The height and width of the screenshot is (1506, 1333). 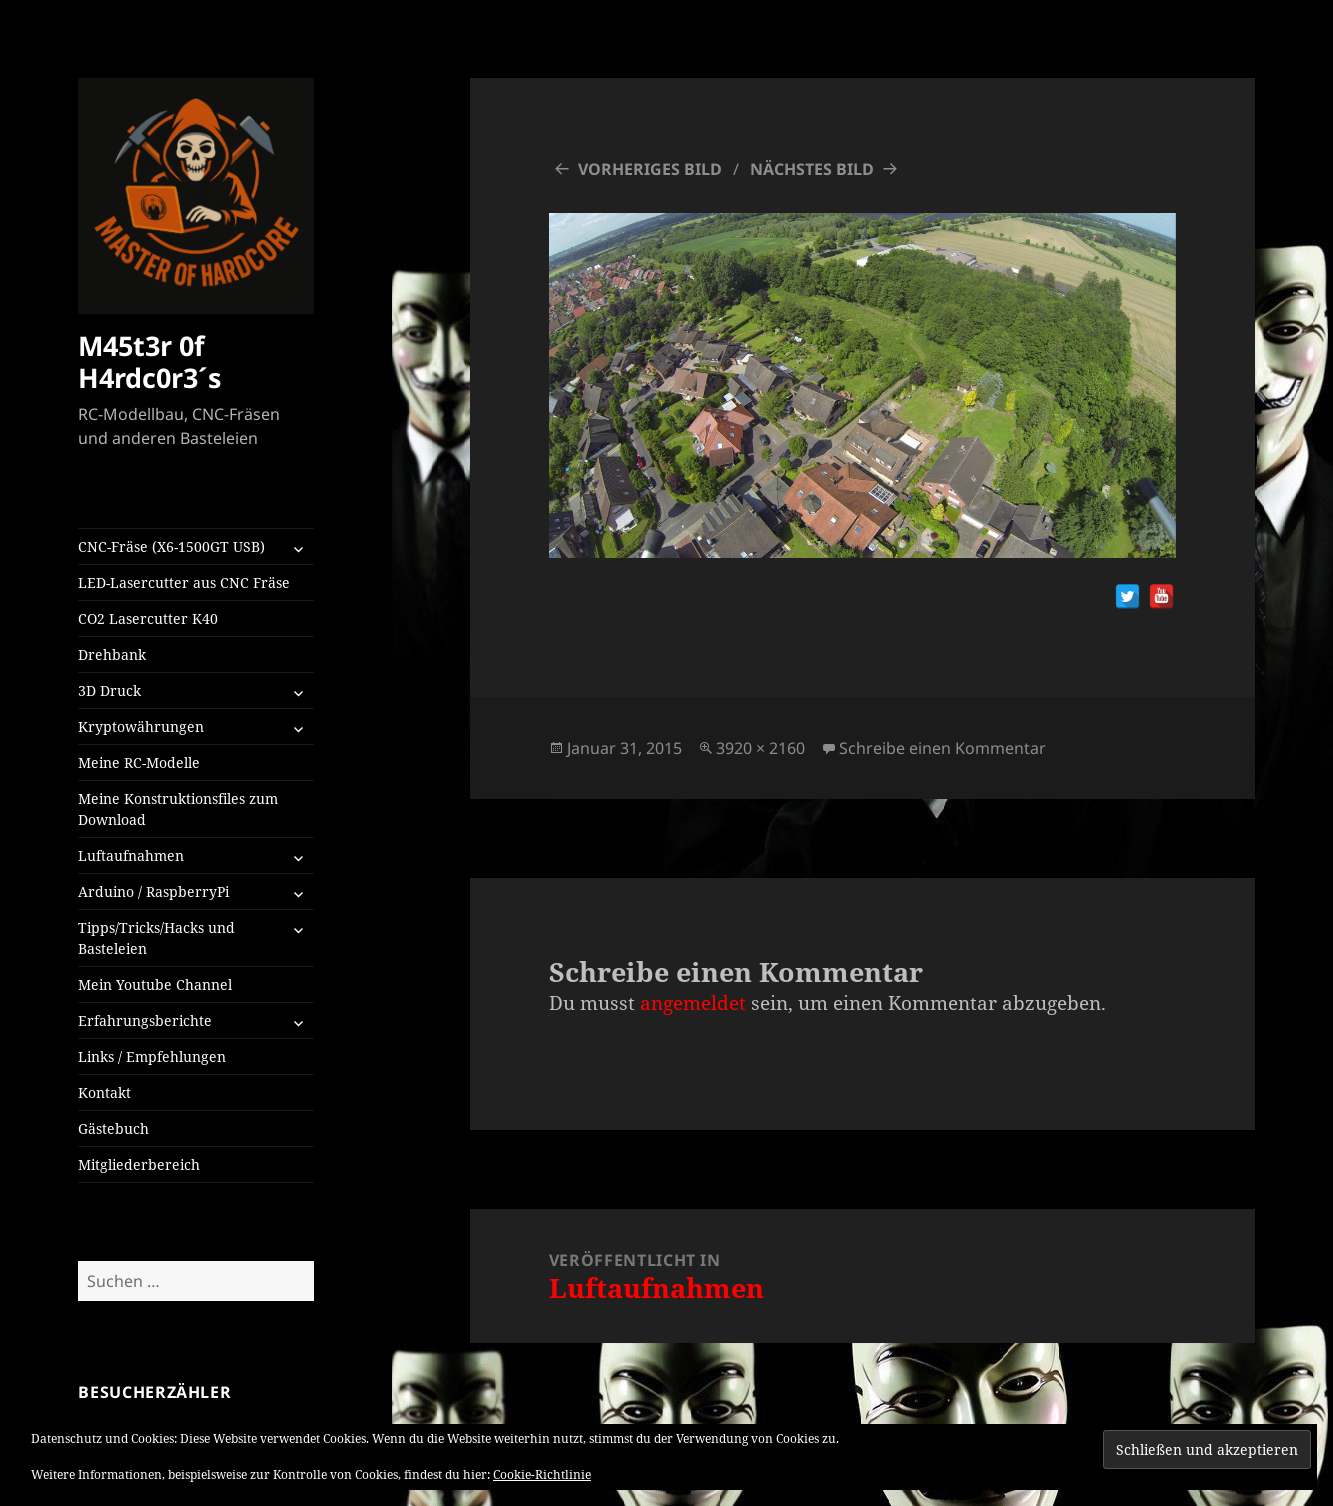 I want to click on Drehbank, so click(x=112, y=654).